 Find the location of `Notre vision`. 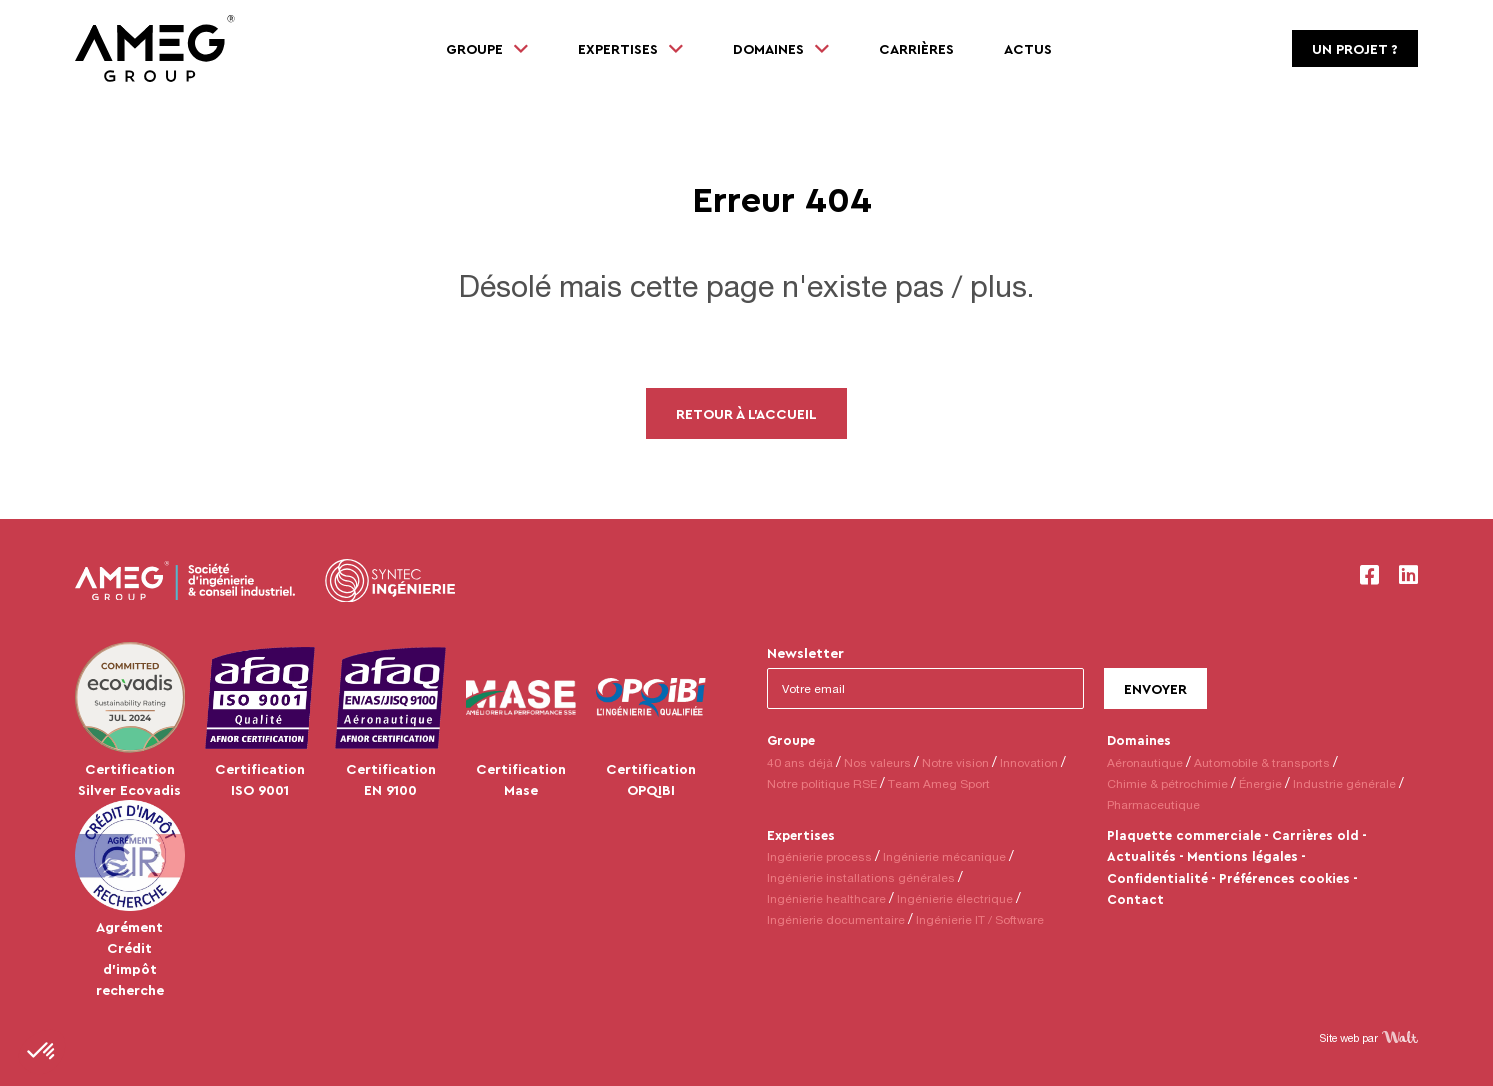

Notre vision is located at coordinates (955, 762).